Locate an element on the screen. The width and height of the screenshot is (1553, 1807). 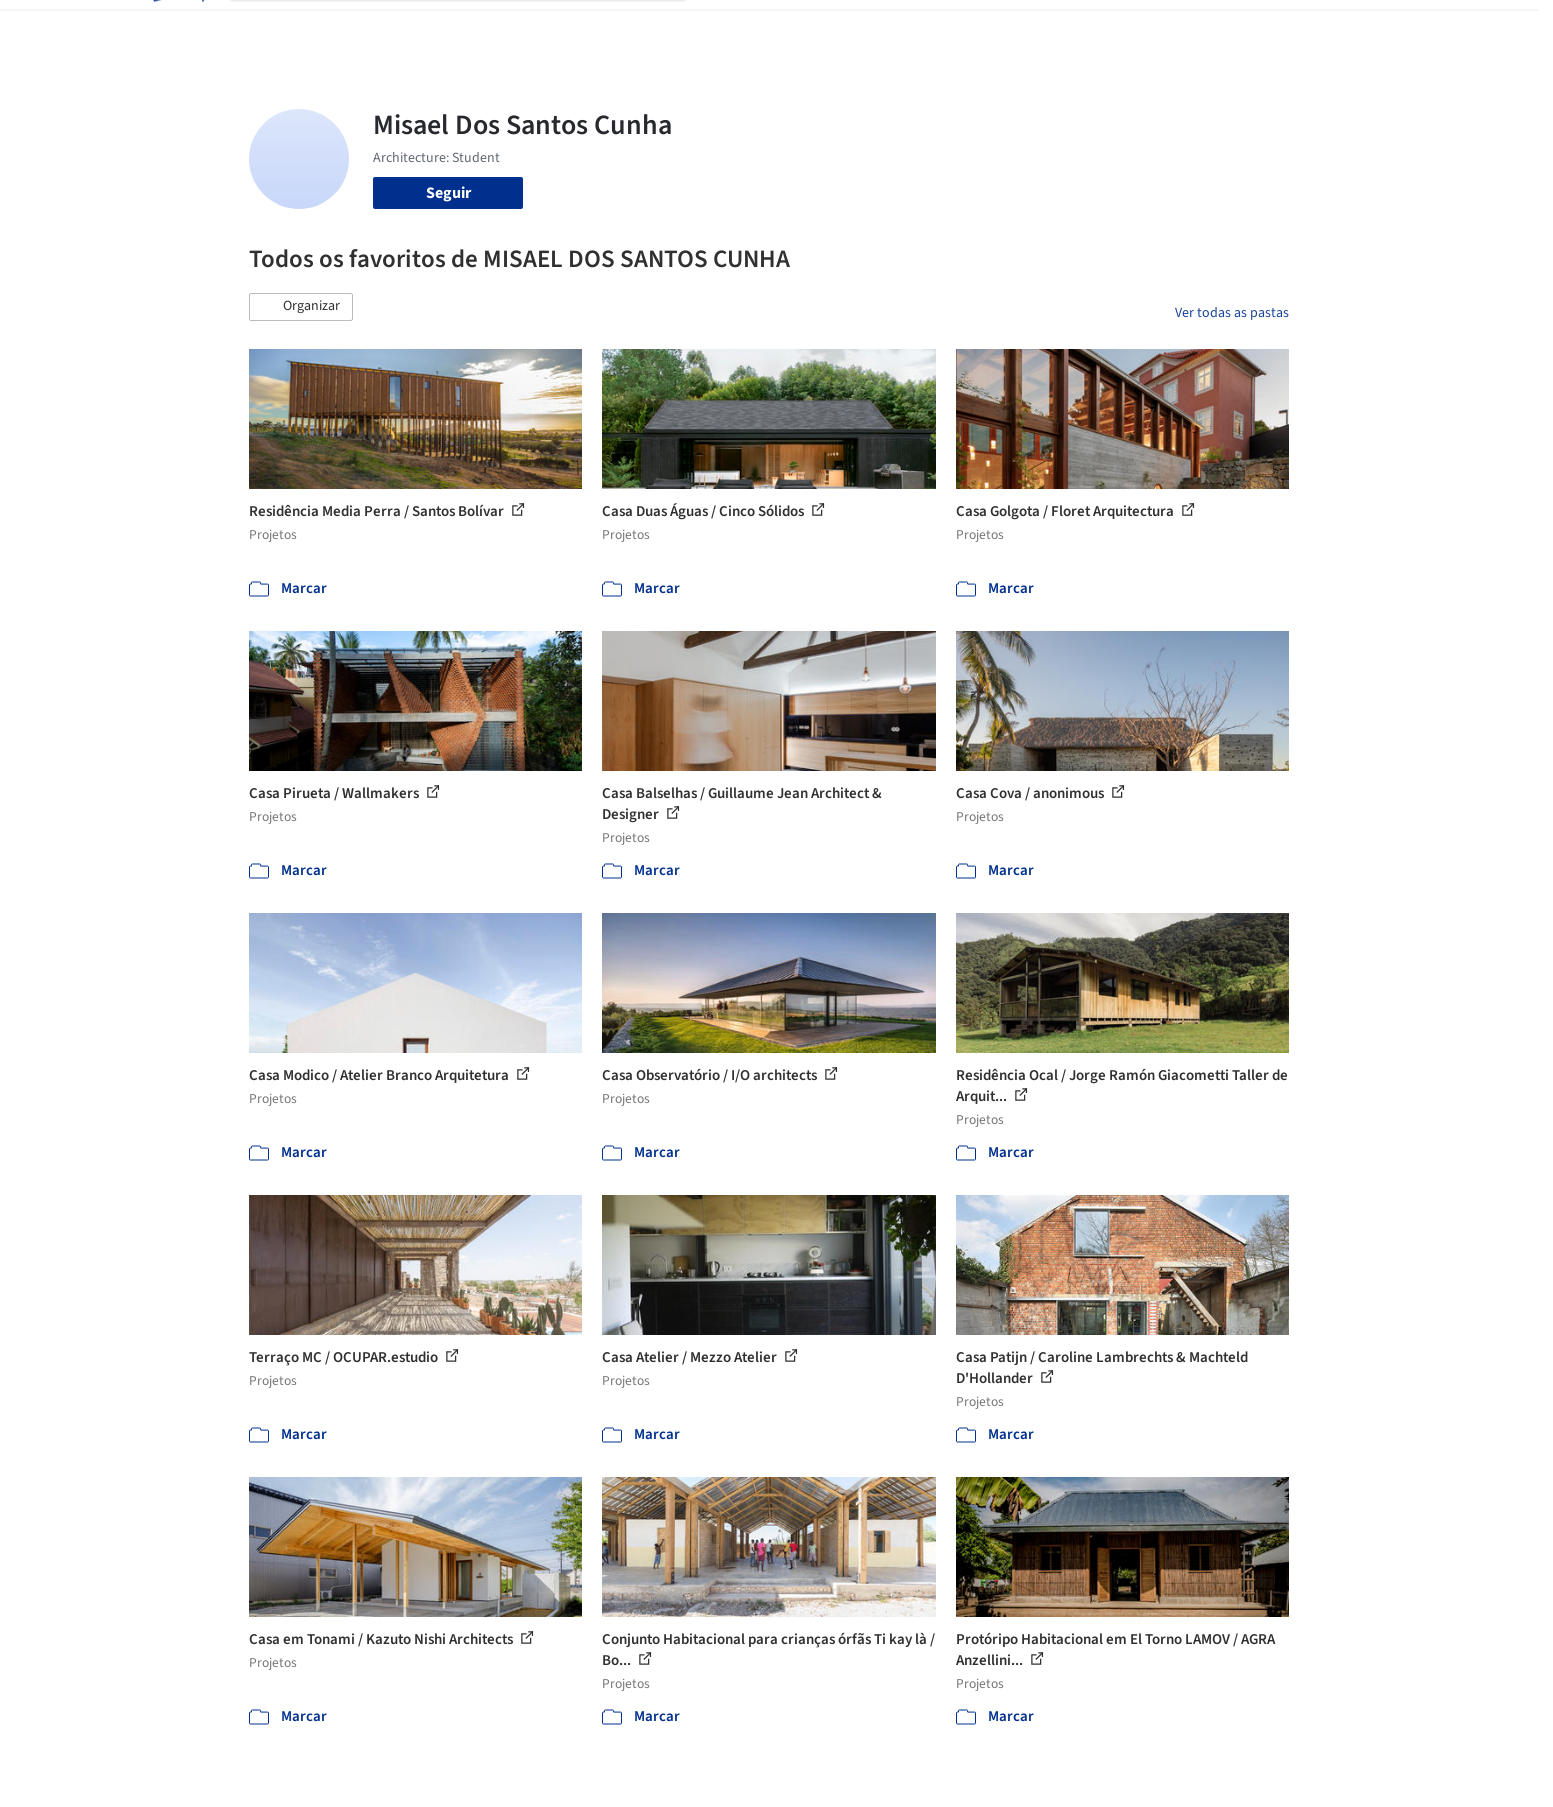
Imagens is located at coordinates (809, 28).